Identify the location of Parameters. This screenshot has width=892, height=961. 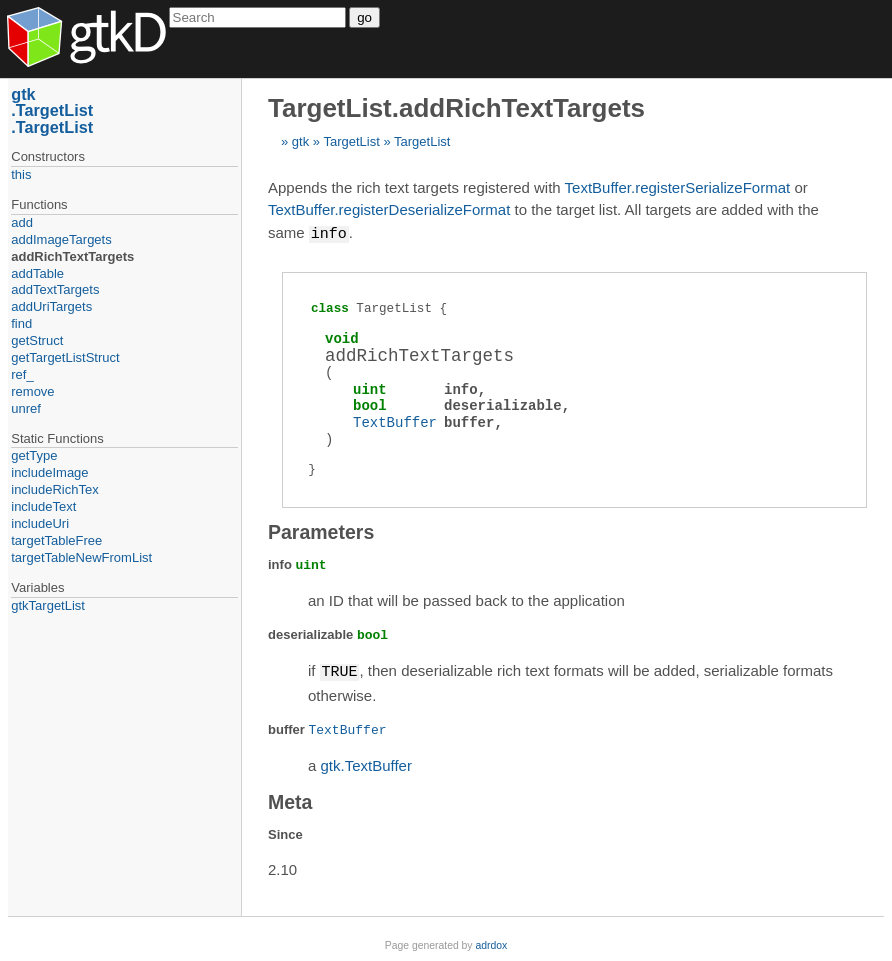
(321, 531).